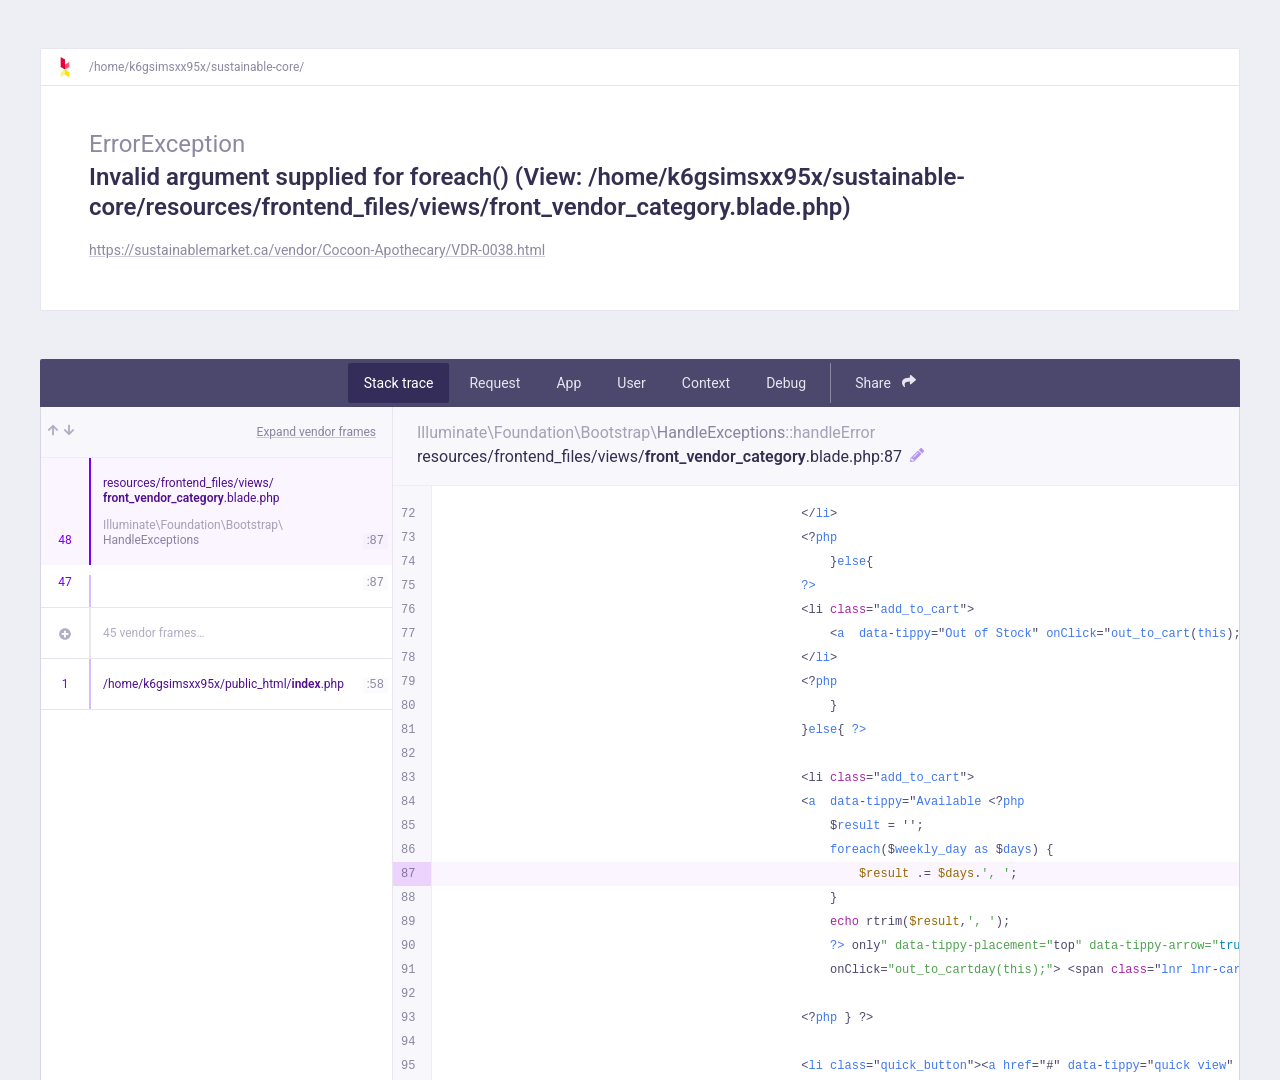 The height and width of the screenshot is (1080, 1280). Describe the element at coordinates (706, 383) in the screenshot. I see `Context` at that location.